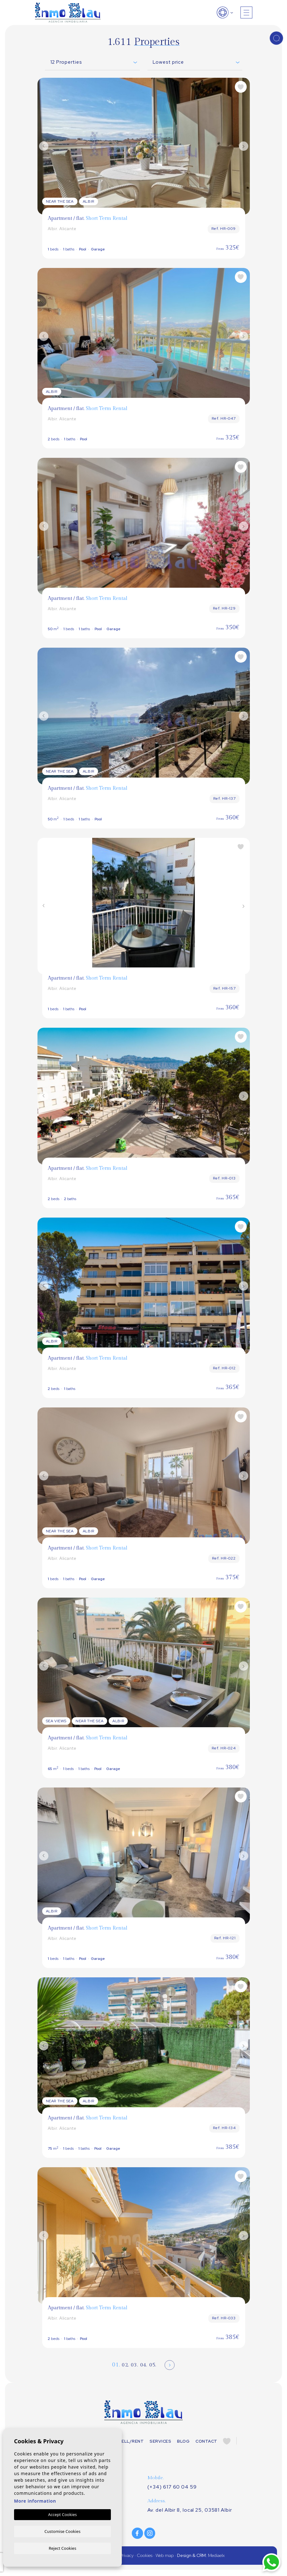  What do you see at coordinates (62, 2531) in the screenshot?
I see `Customise Cookies` at bounding box center [62, 2531].